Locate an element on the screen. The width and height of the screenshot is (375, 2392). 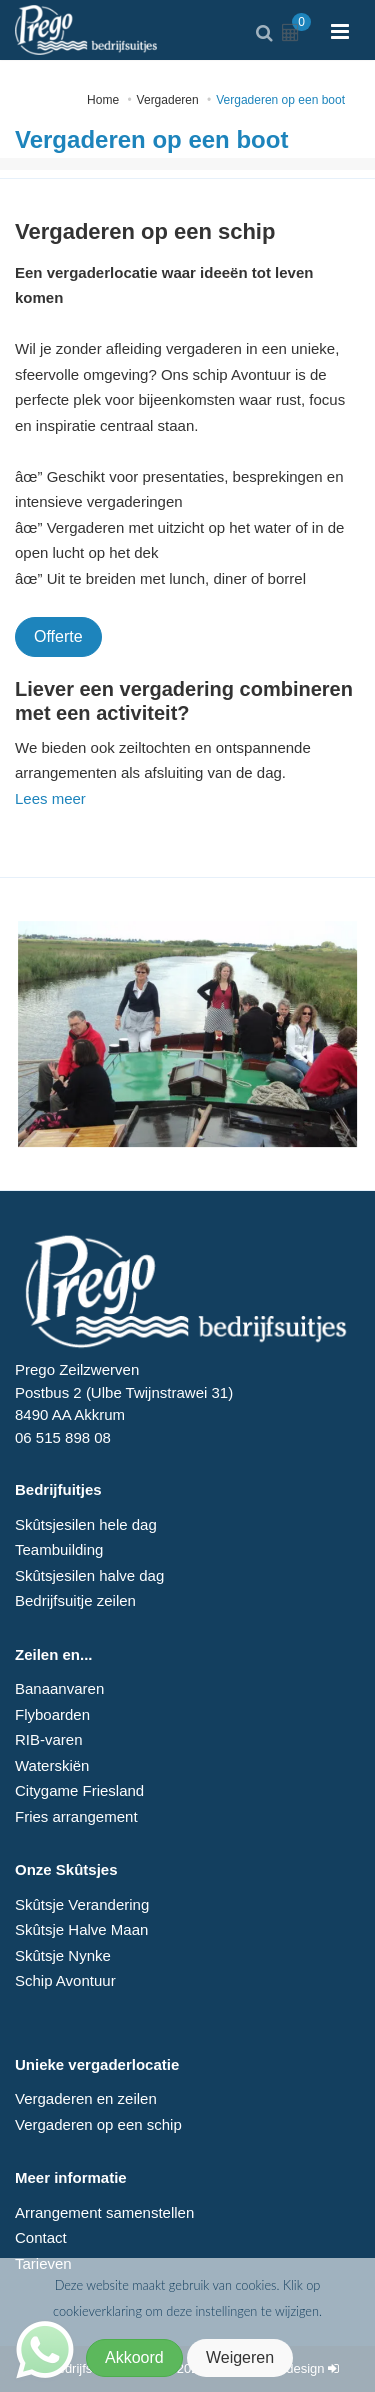
Skûtsjesilen halve dag is located at coordinates (89, 1575).